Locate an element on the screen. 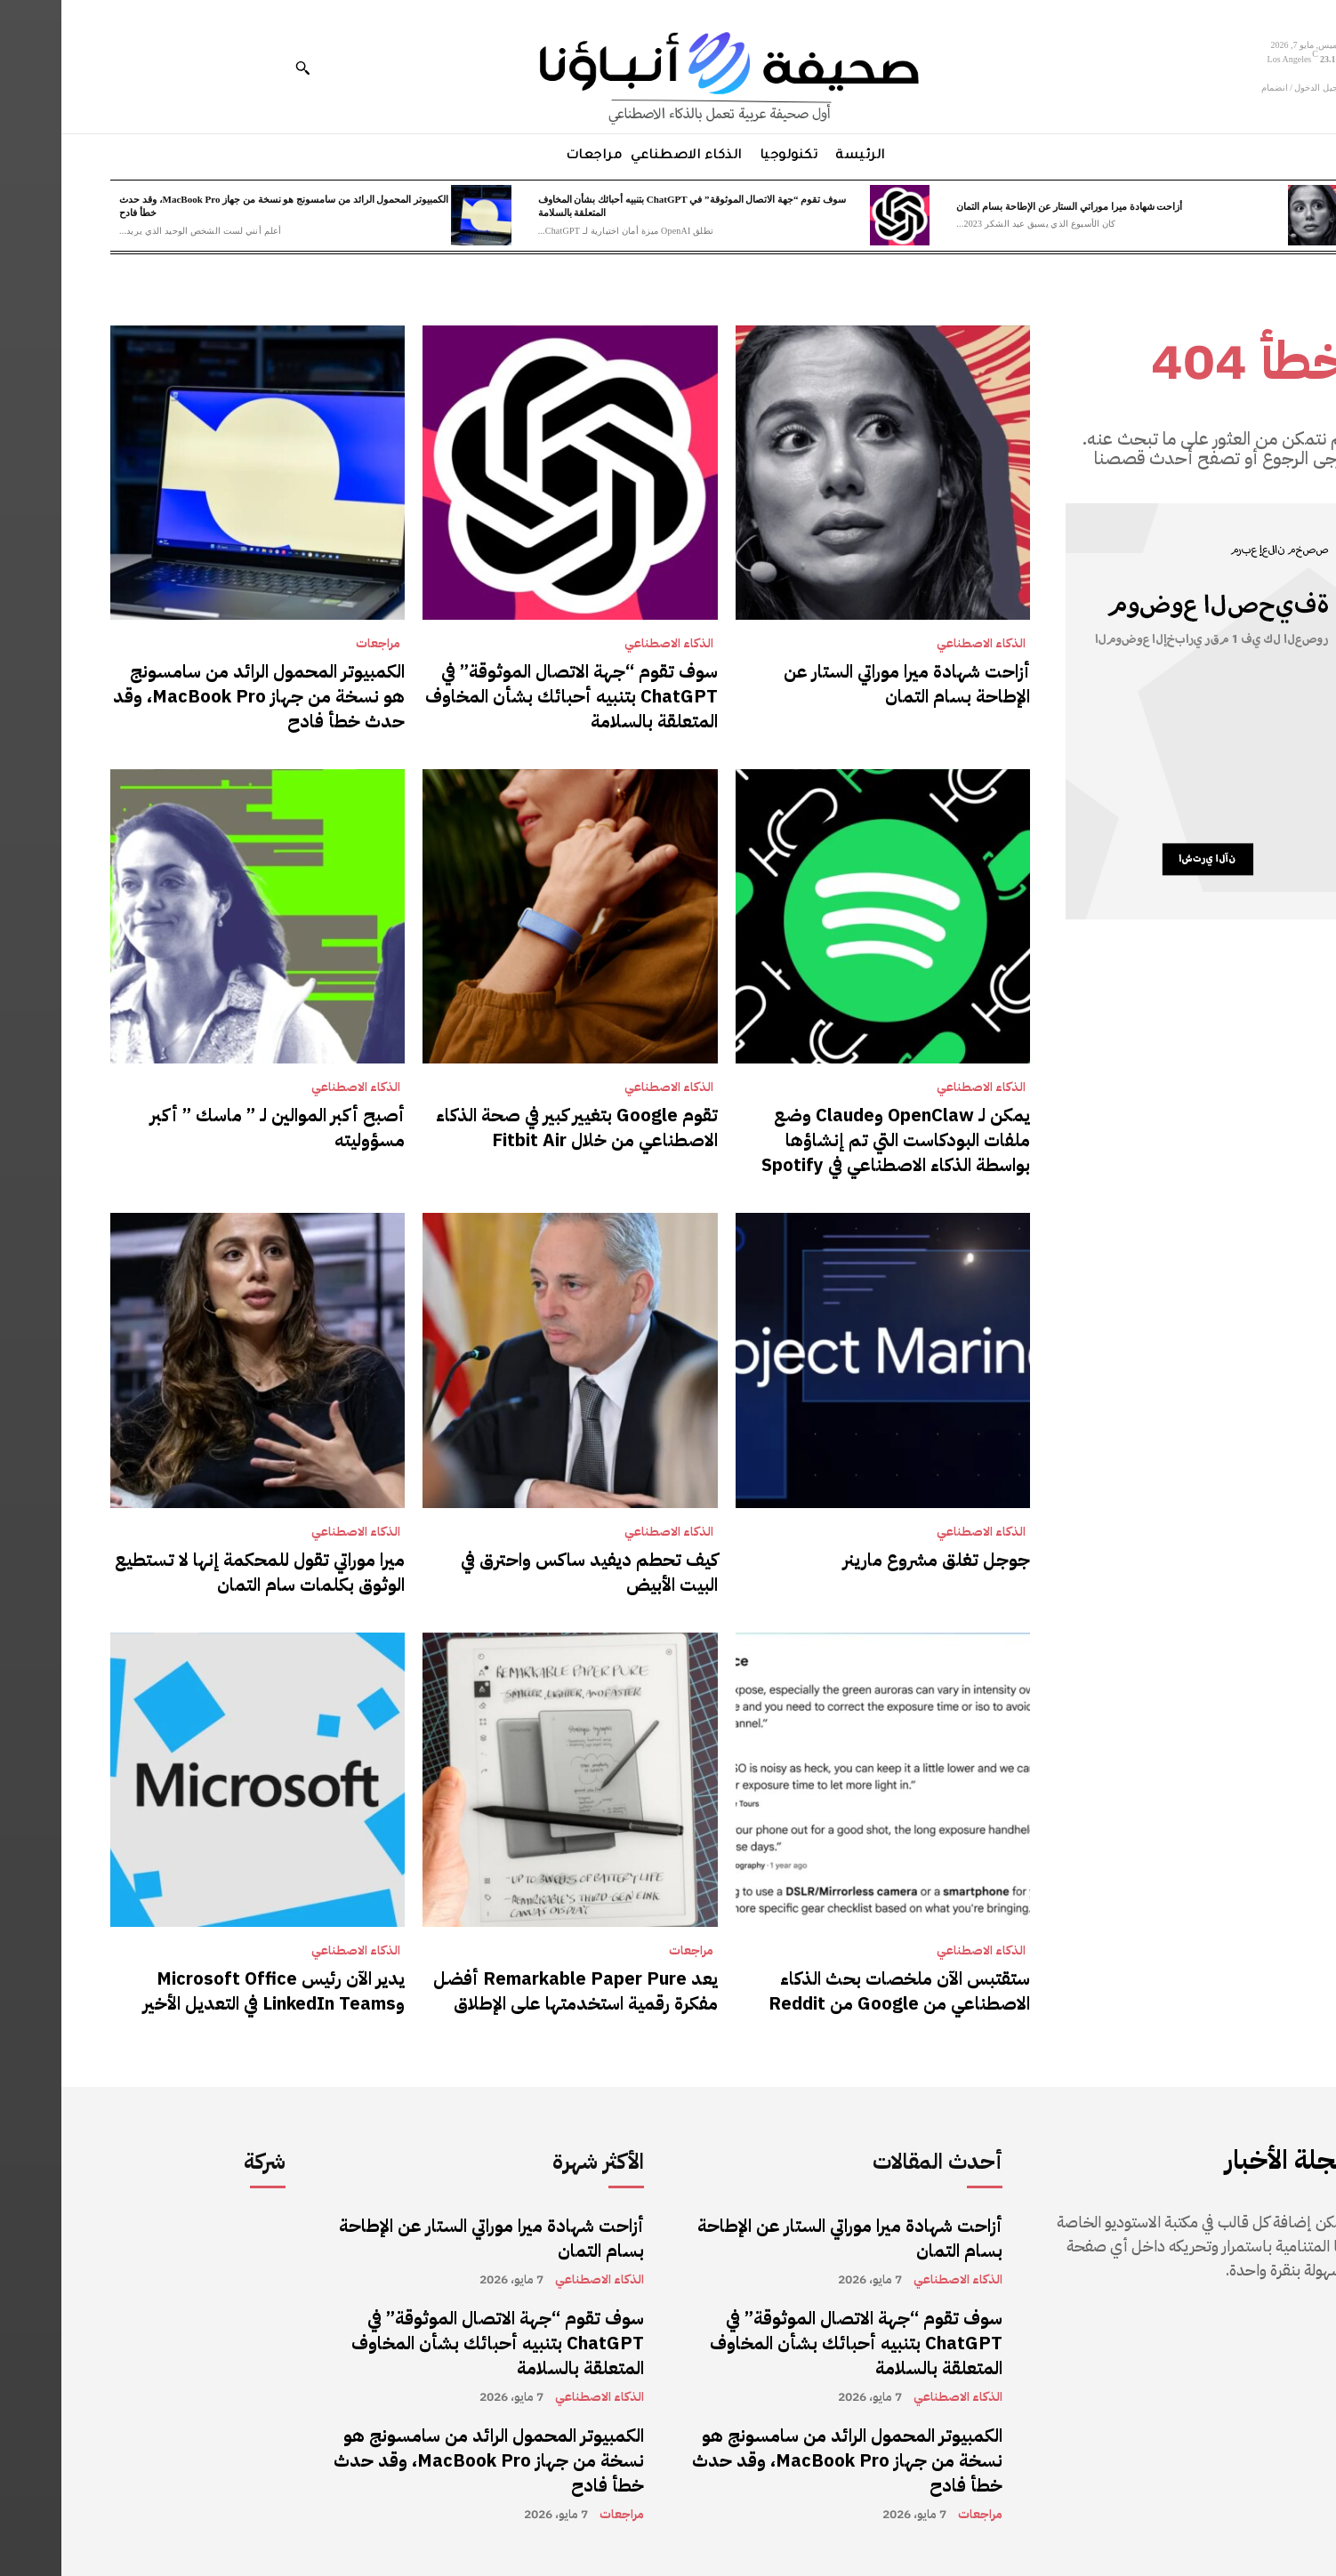  أصبح أكبر الموالين لـ ” ماسك ” أكبر مسؤوليته is located at coordinates (216, 1127).